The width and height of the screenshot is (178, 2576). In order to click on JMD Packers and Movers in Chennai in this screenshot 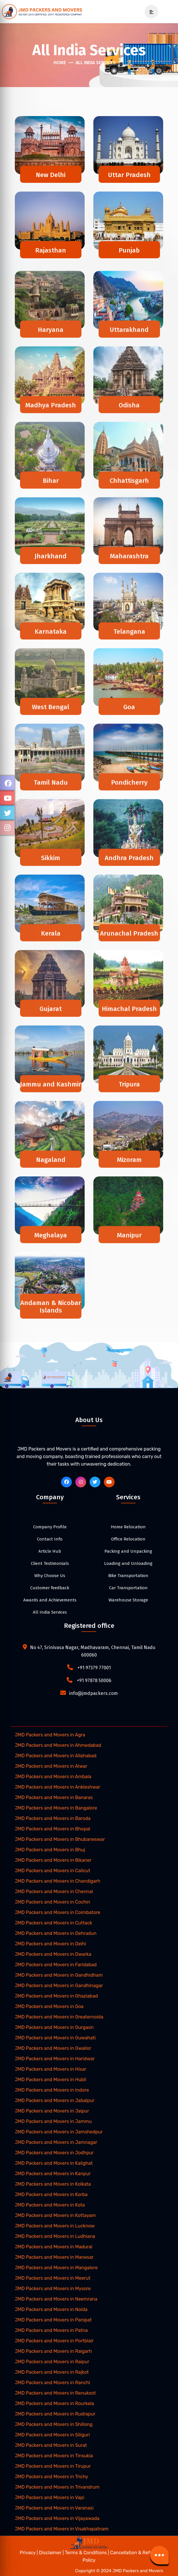, I will do `click(54, 1891)`.